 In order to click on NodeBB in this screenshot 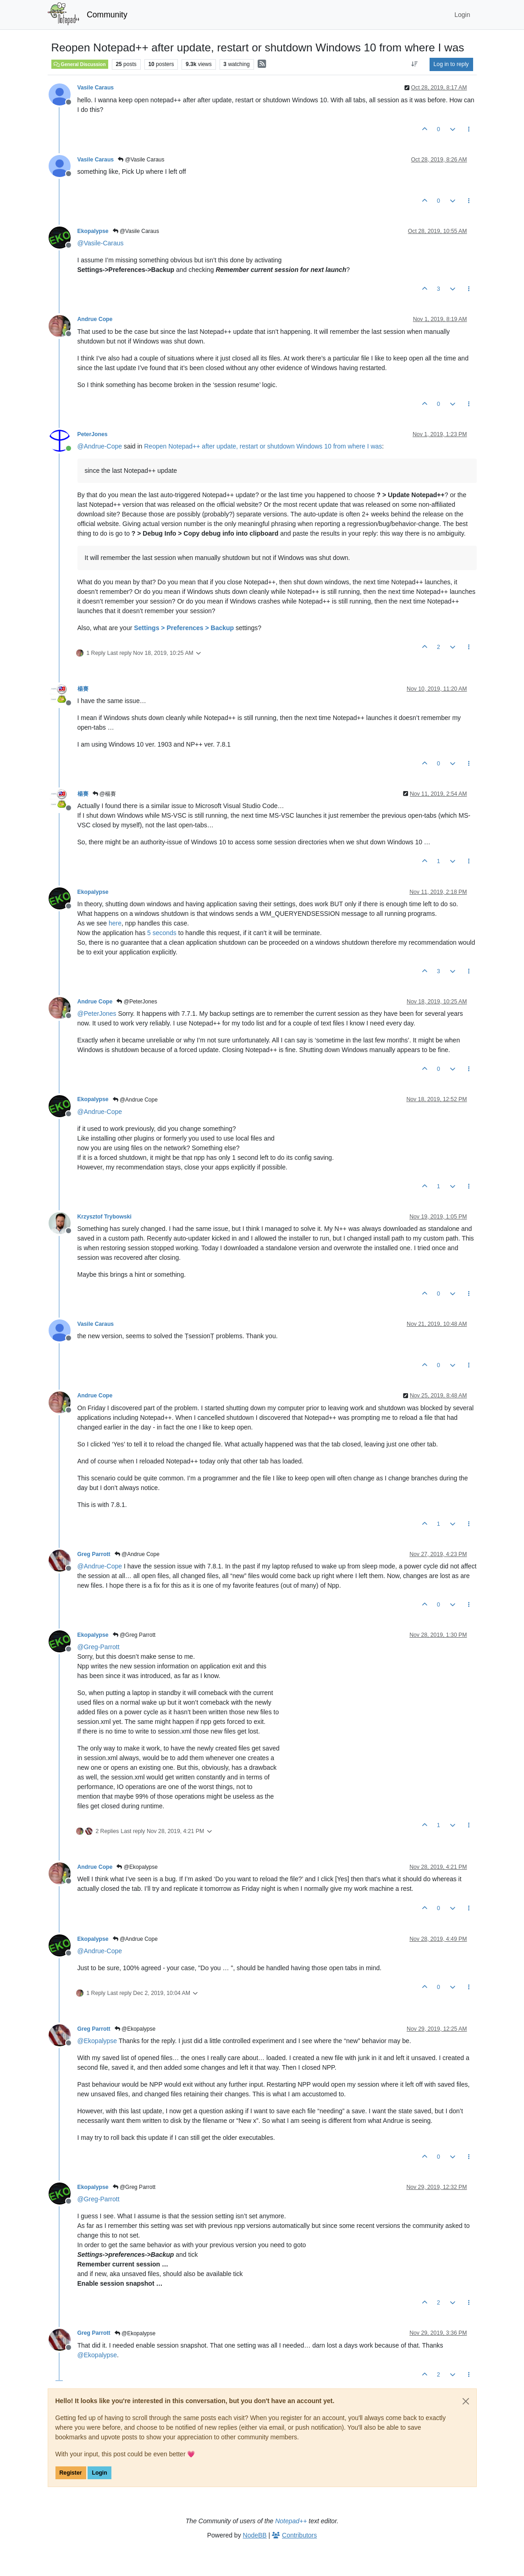, I will do `click(255, 2535)`.